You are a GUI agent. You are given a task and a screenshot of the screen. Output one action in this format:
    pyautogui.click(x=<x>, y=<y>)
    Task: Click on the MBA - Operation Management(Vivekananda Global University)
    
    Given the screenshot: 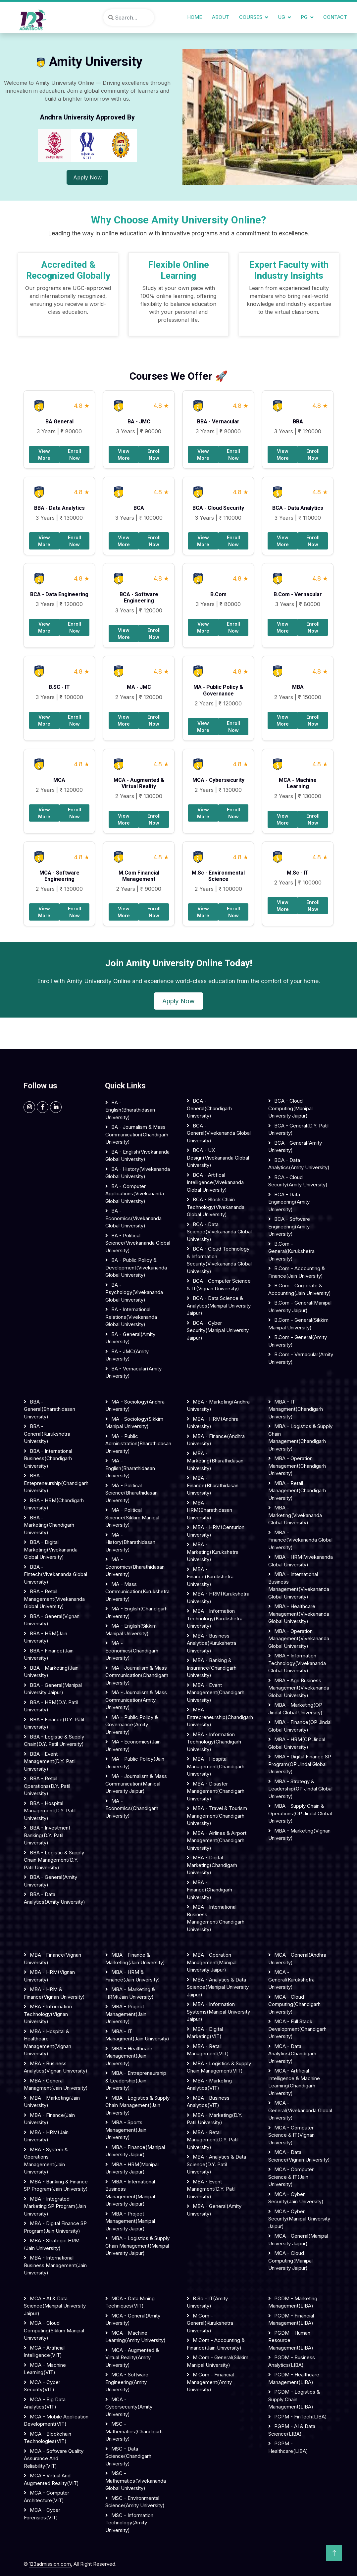 What is the action you would take?
    pyautogui.click(x=298, y=1638)
    